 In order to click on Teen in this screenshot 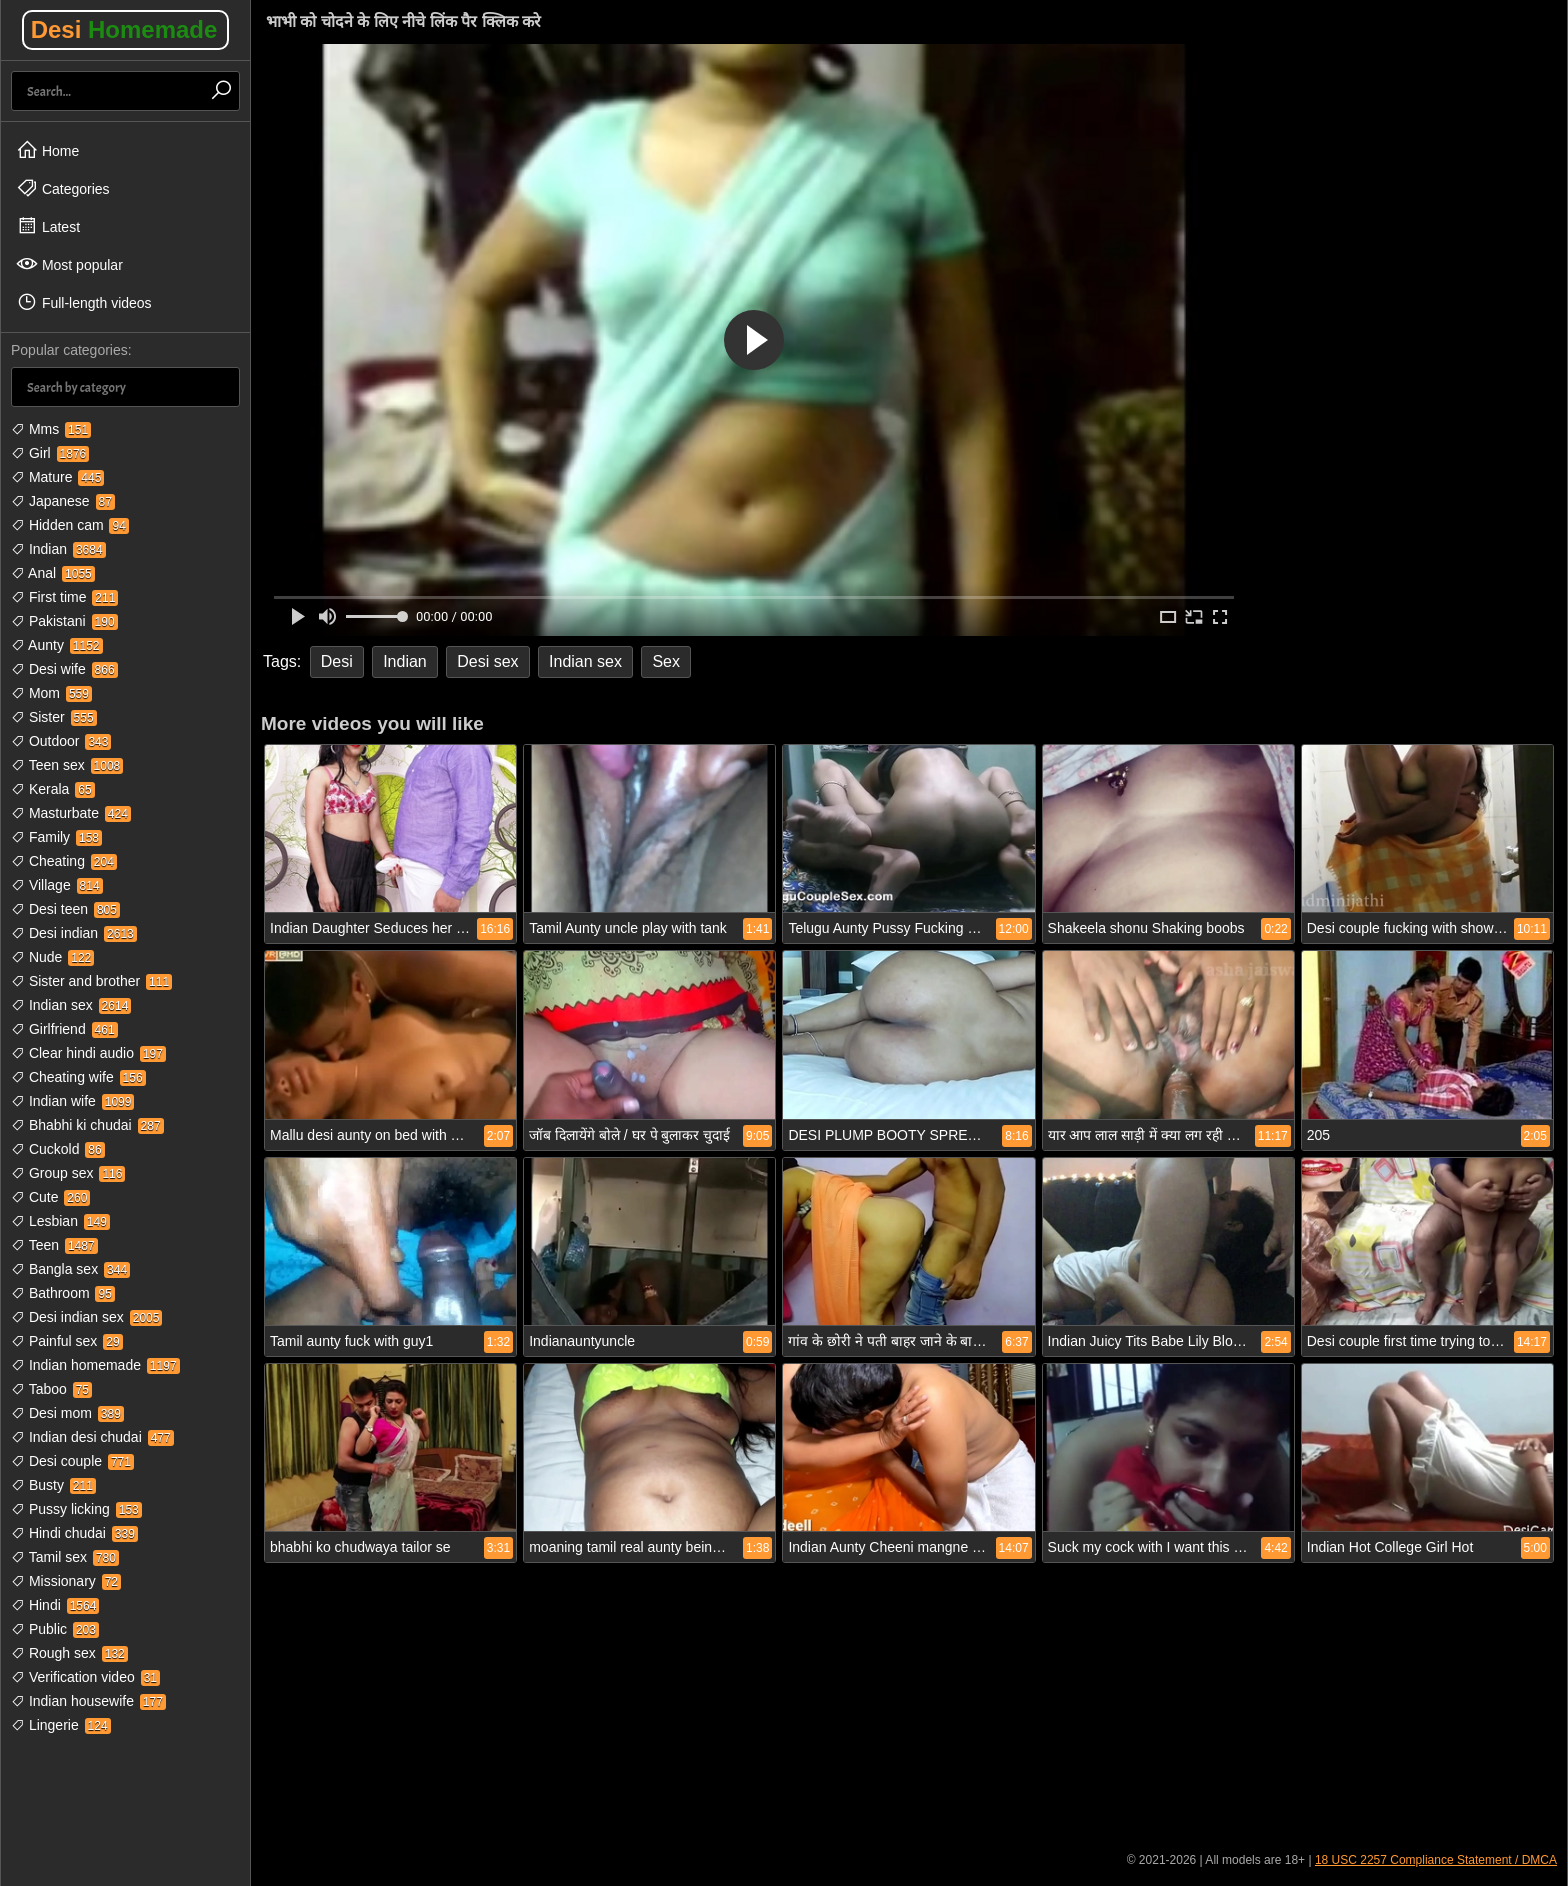, I will do `click(54, 1245)`.